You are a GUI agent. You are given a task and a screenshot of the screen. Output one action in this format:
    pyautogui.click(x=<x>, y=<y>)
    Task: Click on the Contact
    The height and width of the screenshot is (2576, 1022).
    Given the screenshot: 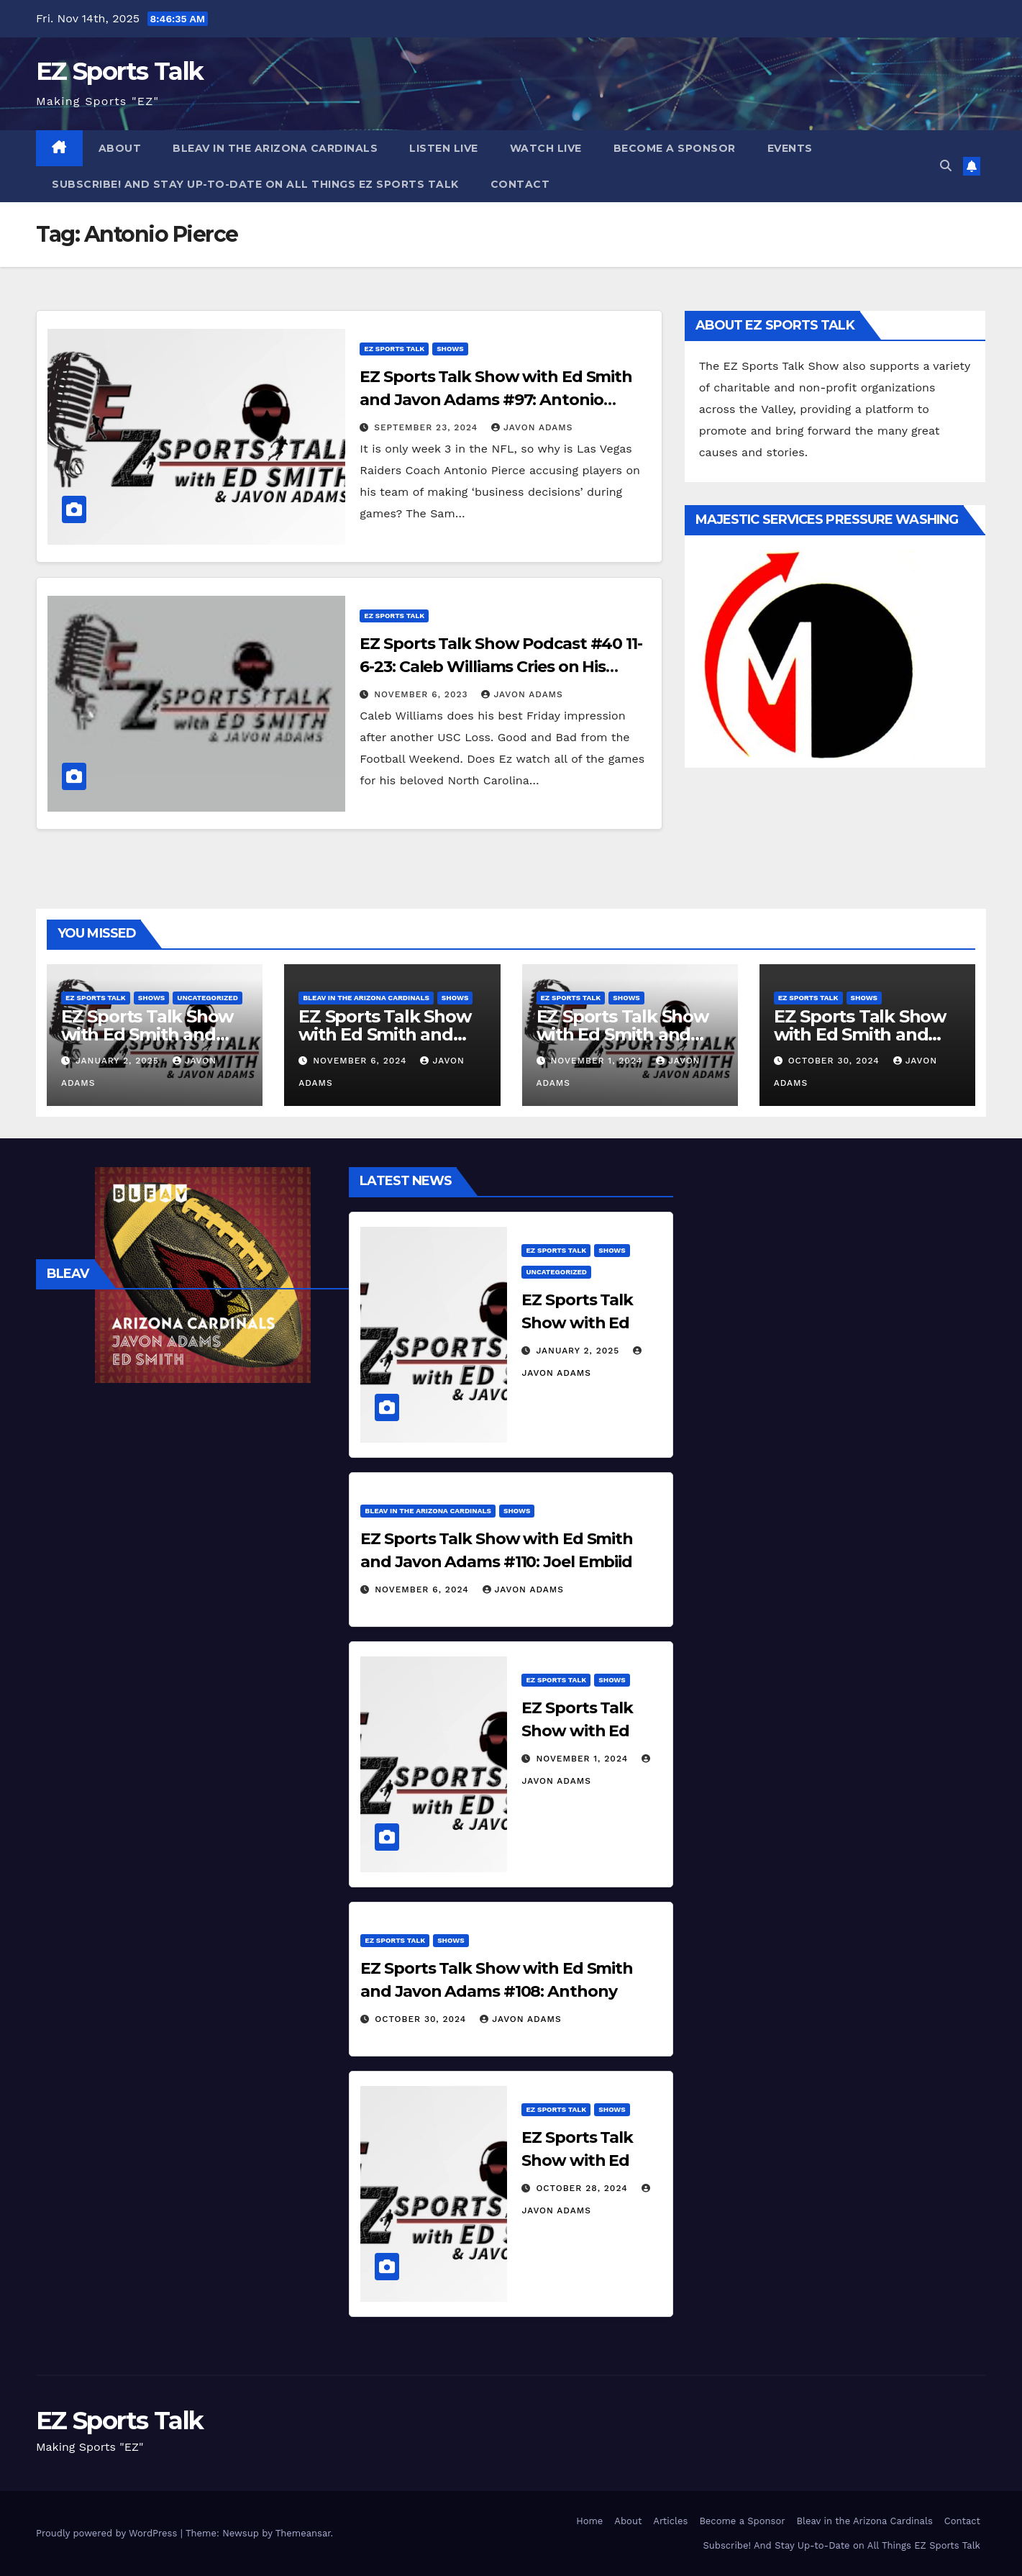 What is the action you would take?
    pyautogui.click(x=520, y=184)
    